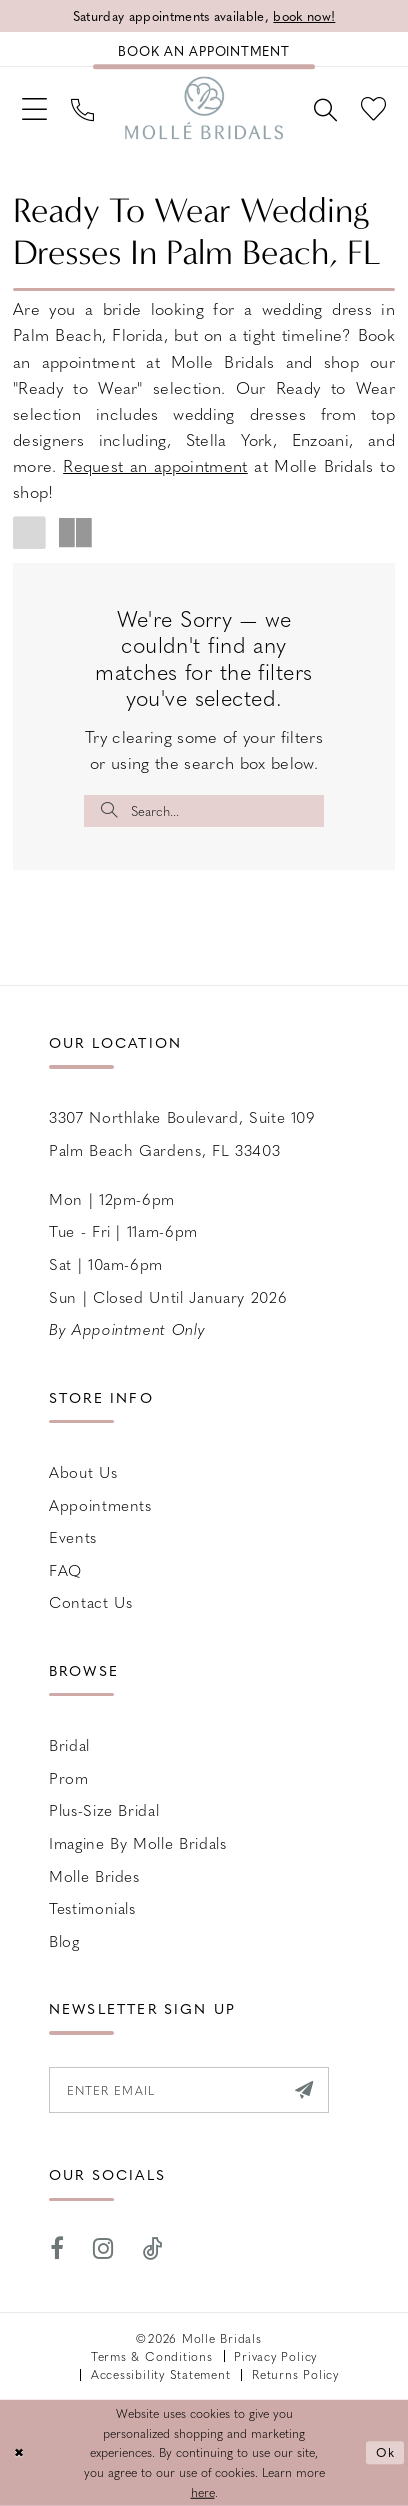  Describe the element at coordinates (92, 1907) in the screenshot. I see `Testimonials` at that location.